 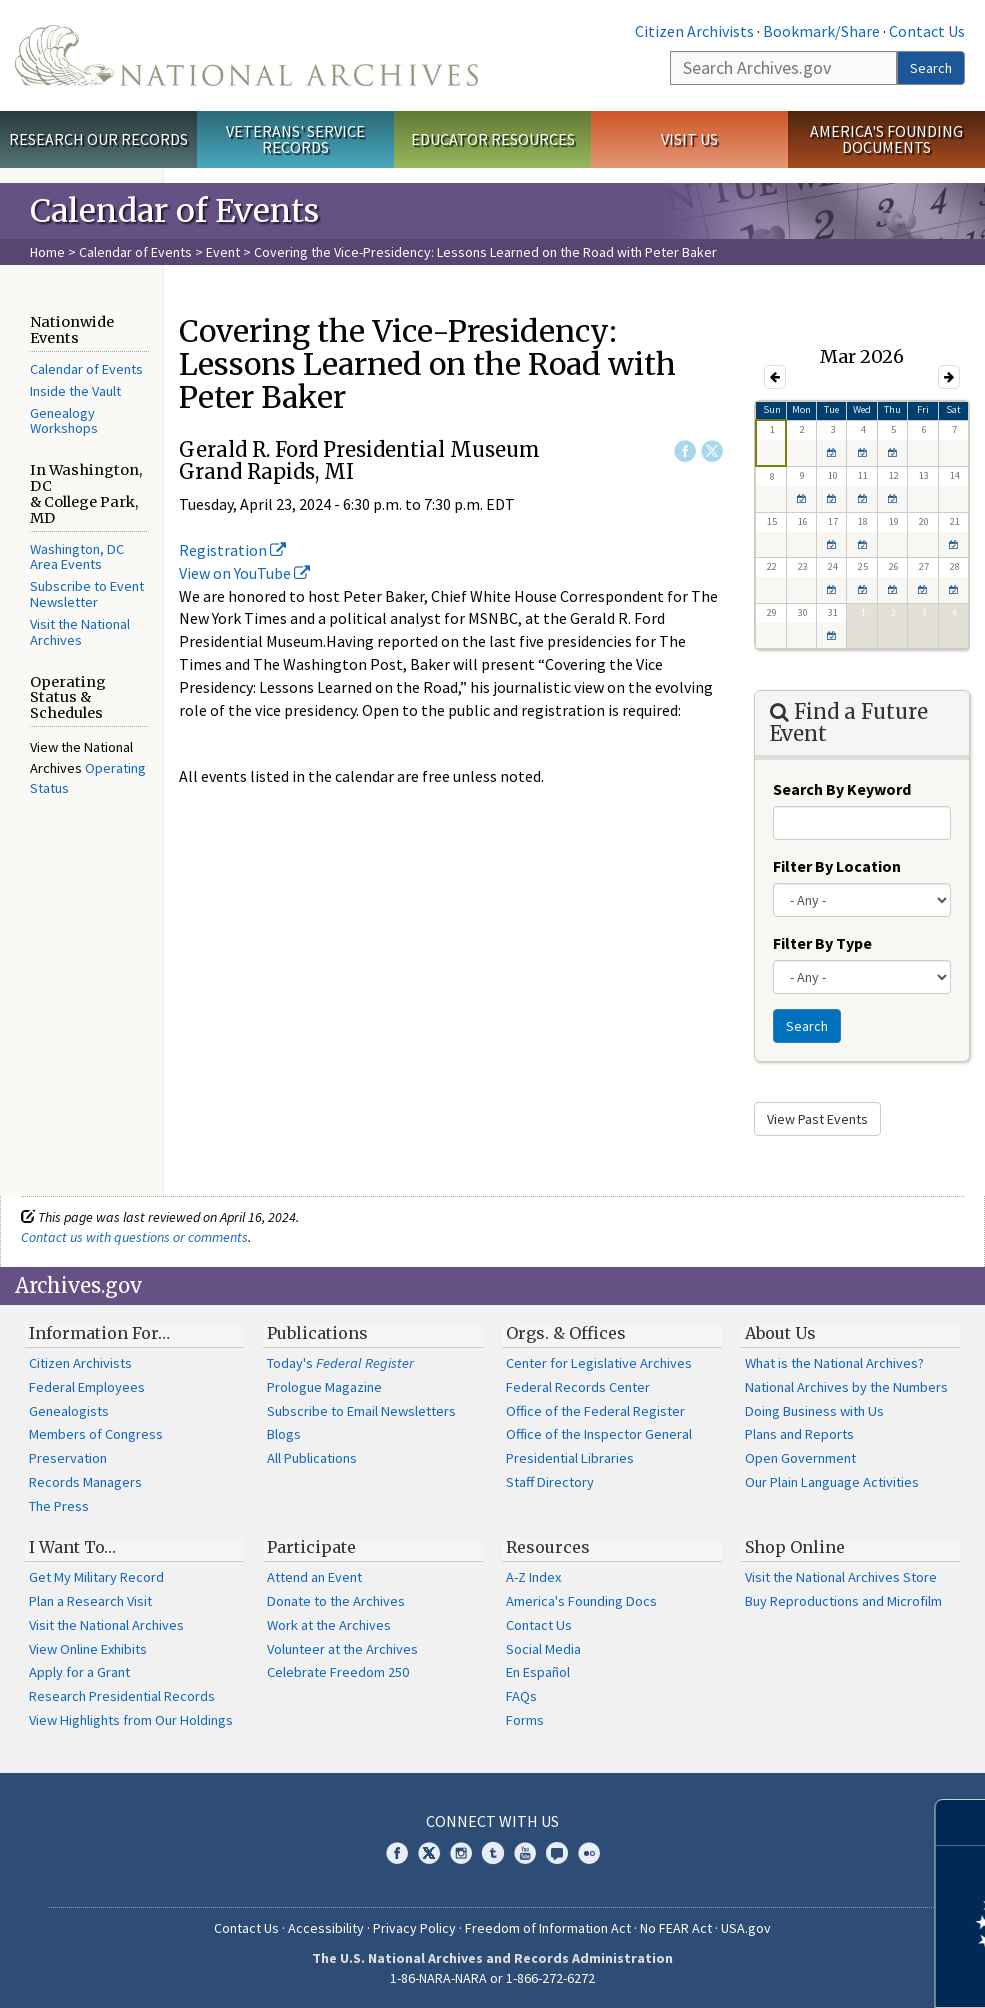 I want to click on Office of the Federal Register, so click(x=595, y=1411).